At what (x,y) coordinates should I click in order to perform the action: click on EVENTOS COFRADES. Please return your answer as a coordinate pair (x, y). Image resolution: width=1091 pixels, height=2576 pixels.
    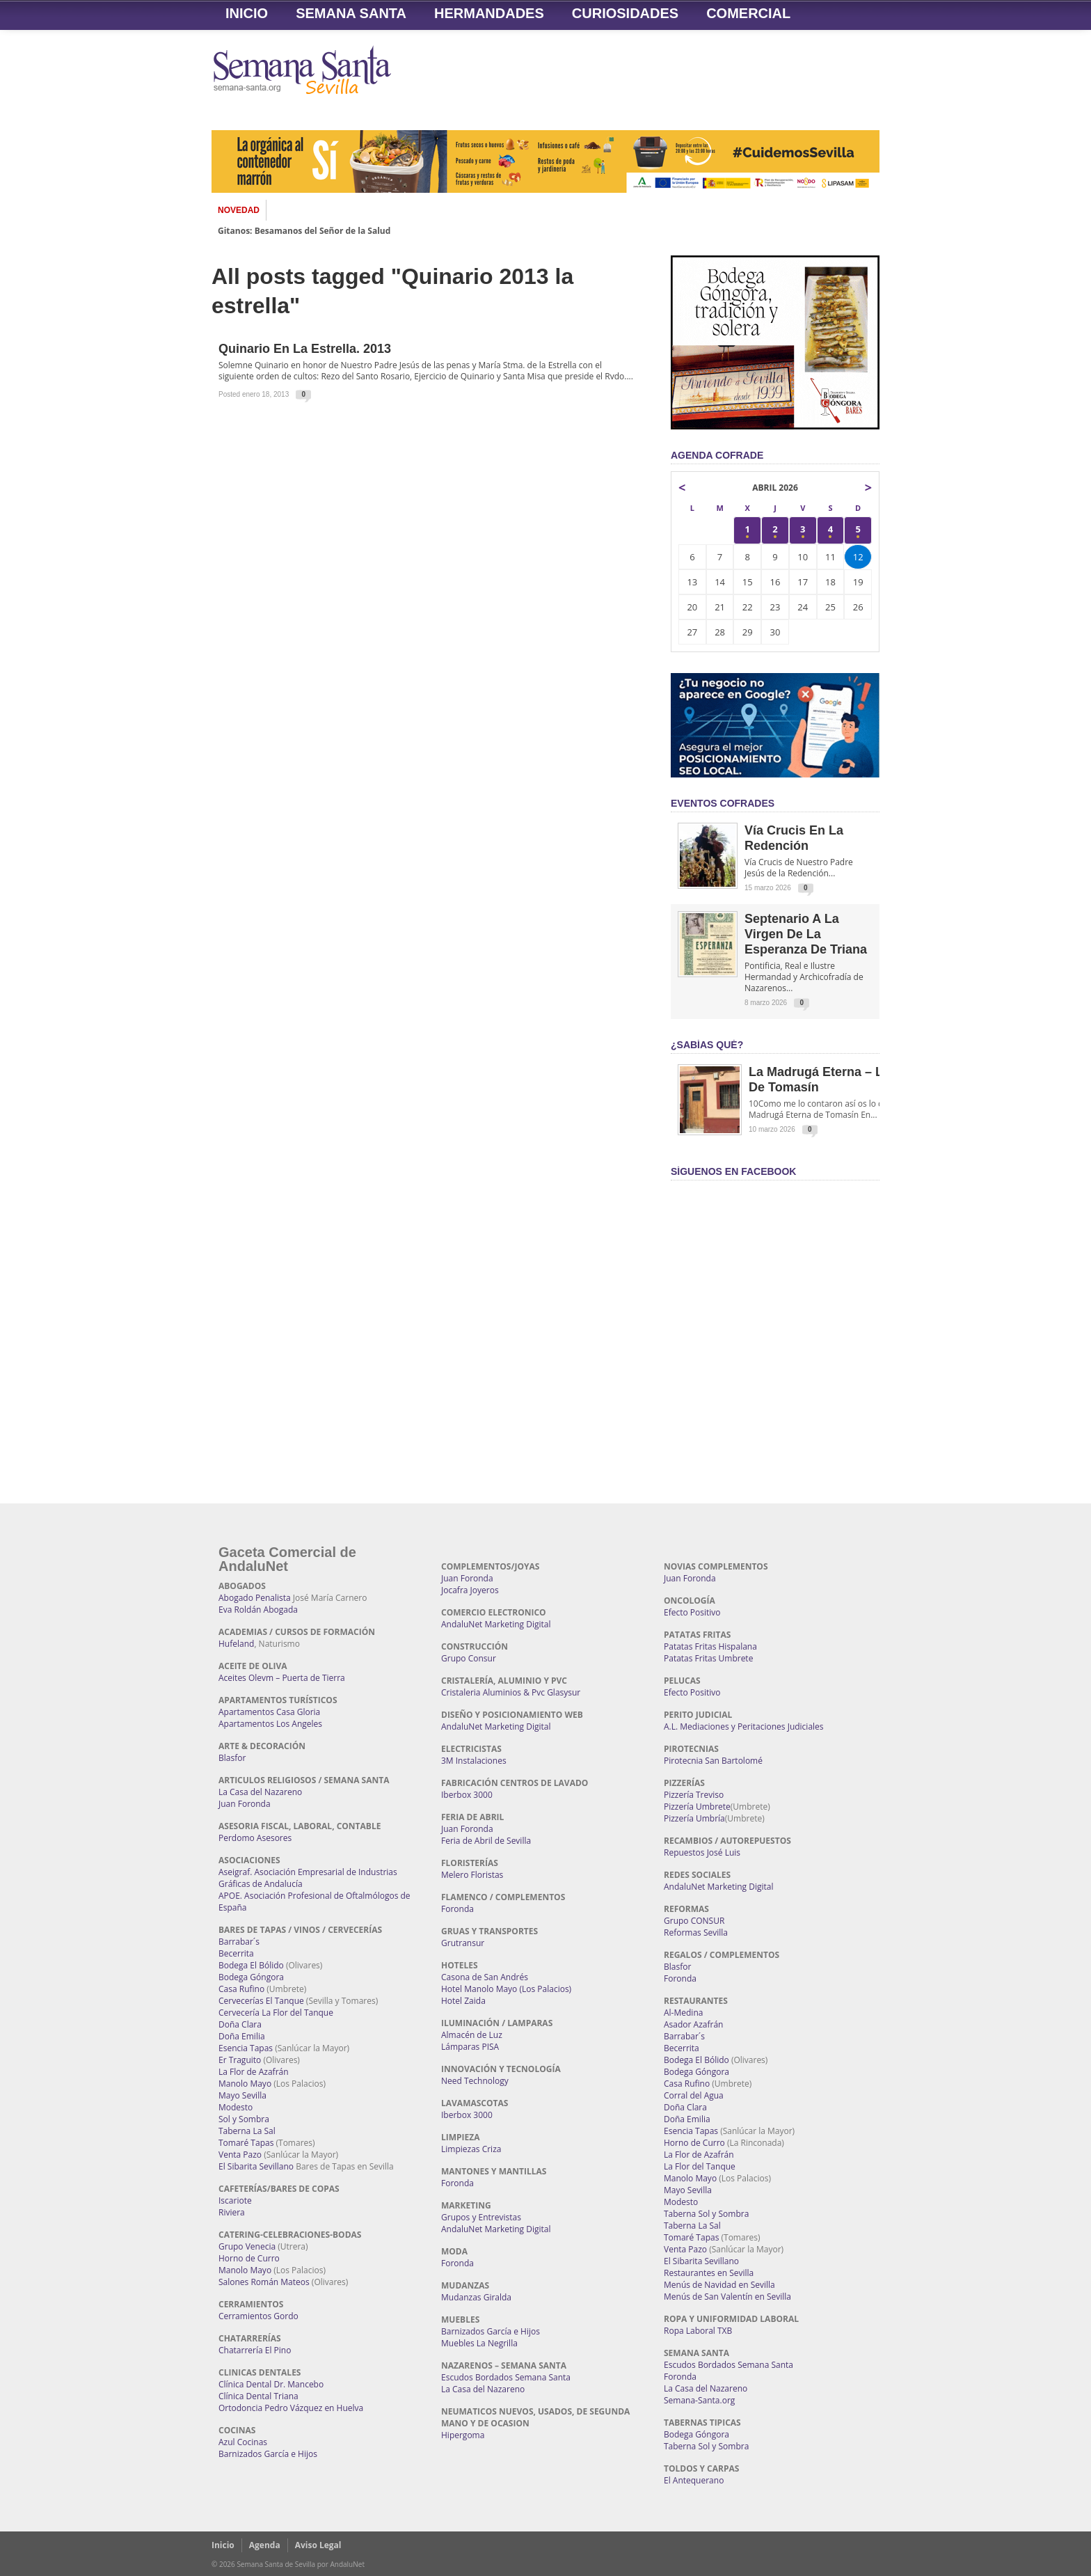
    Looking at the image, I should click on (722, 803).